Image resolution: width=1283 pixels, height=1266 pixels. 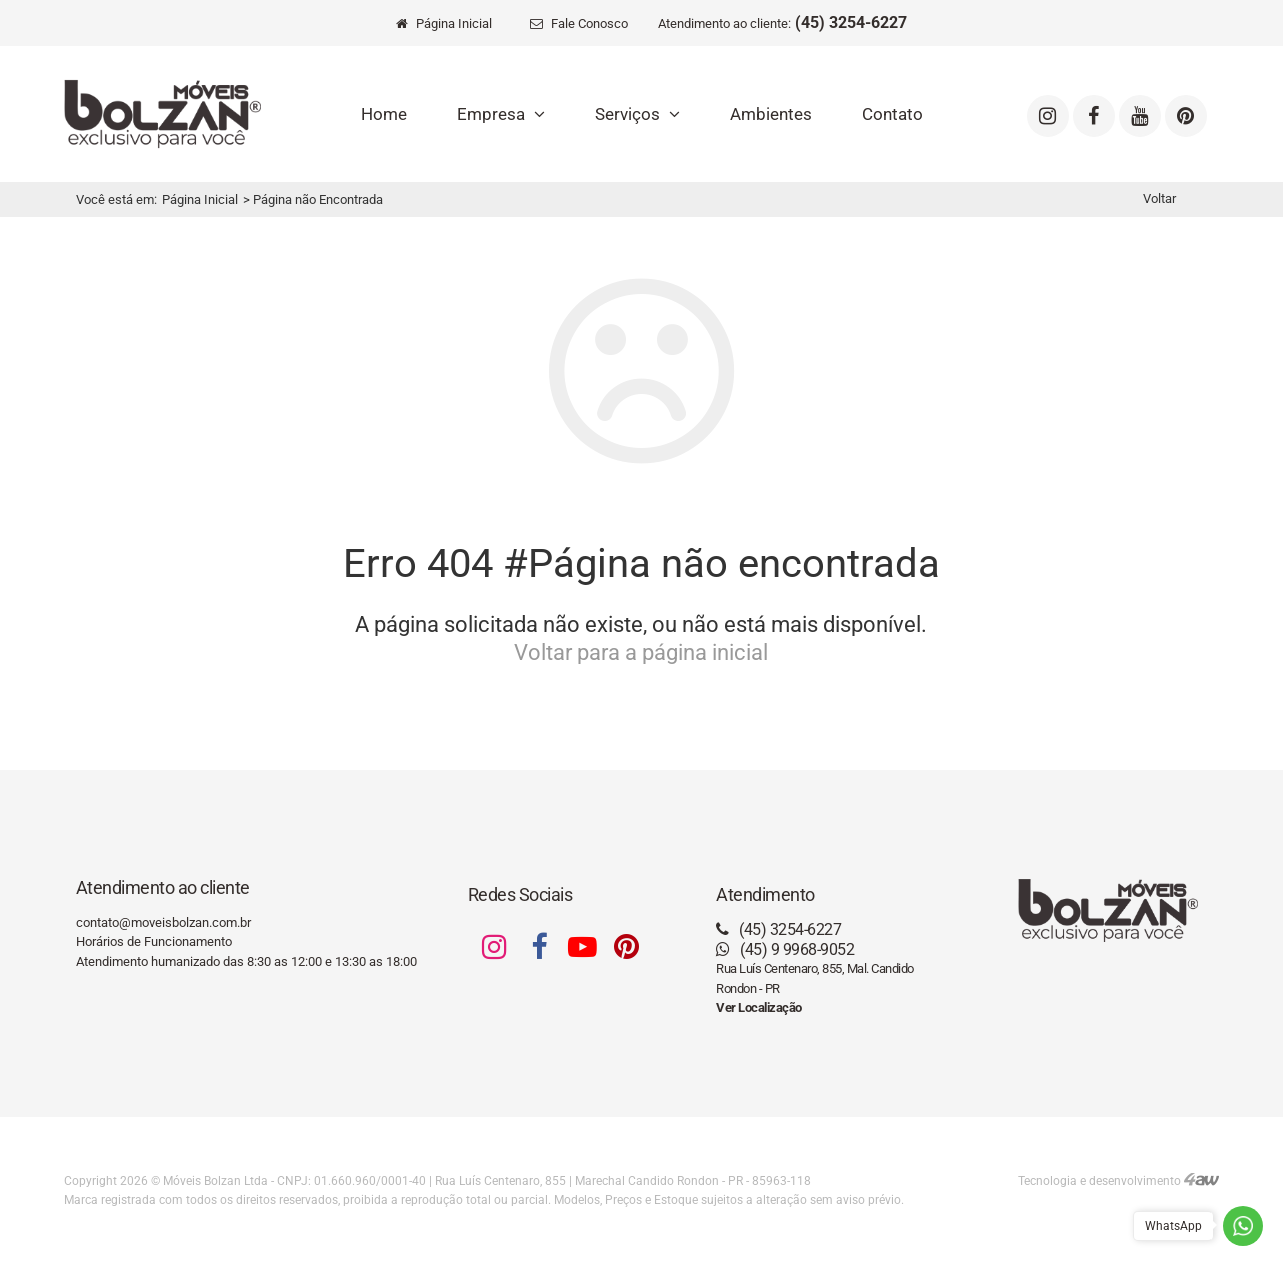 What do you see at coordinates (200, 199) in the screenshot?
I see `Página Inicial` at bounding box center [200, 199].